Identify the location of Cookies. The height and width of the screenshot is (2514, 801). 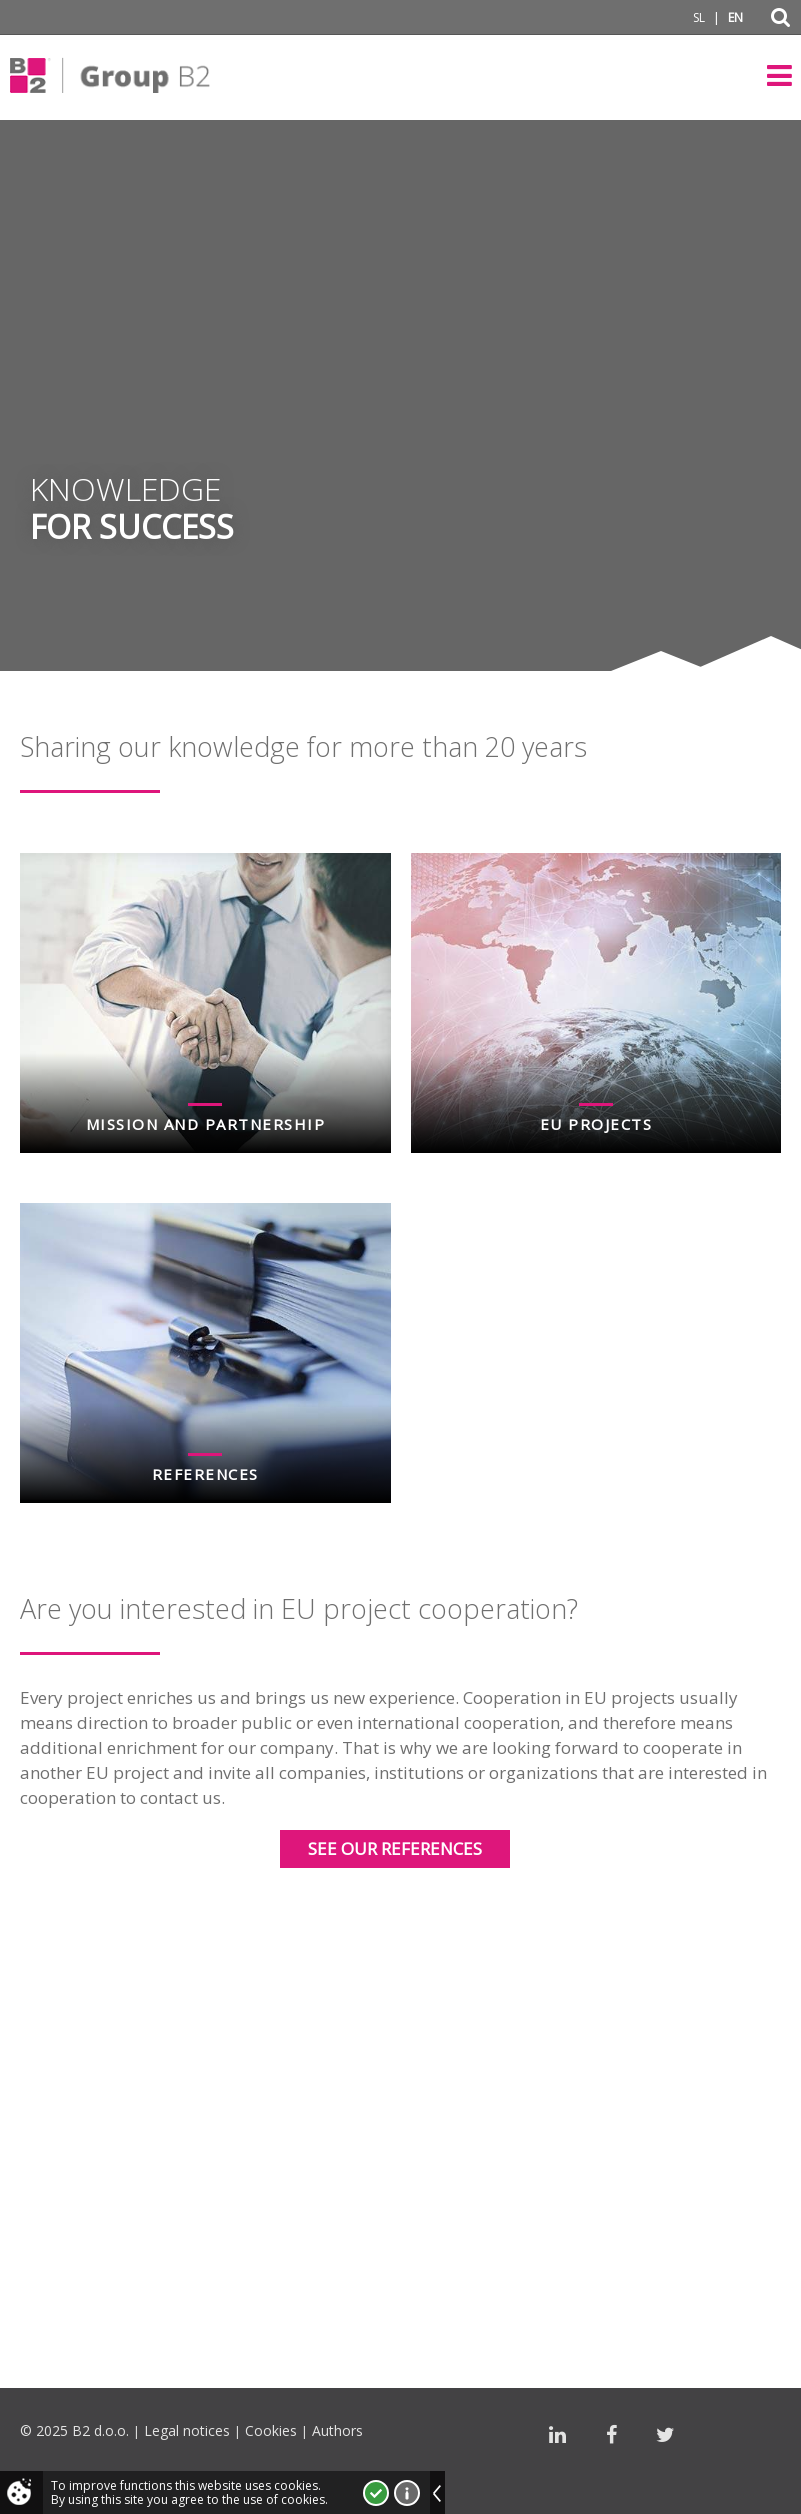
(271, 2430).